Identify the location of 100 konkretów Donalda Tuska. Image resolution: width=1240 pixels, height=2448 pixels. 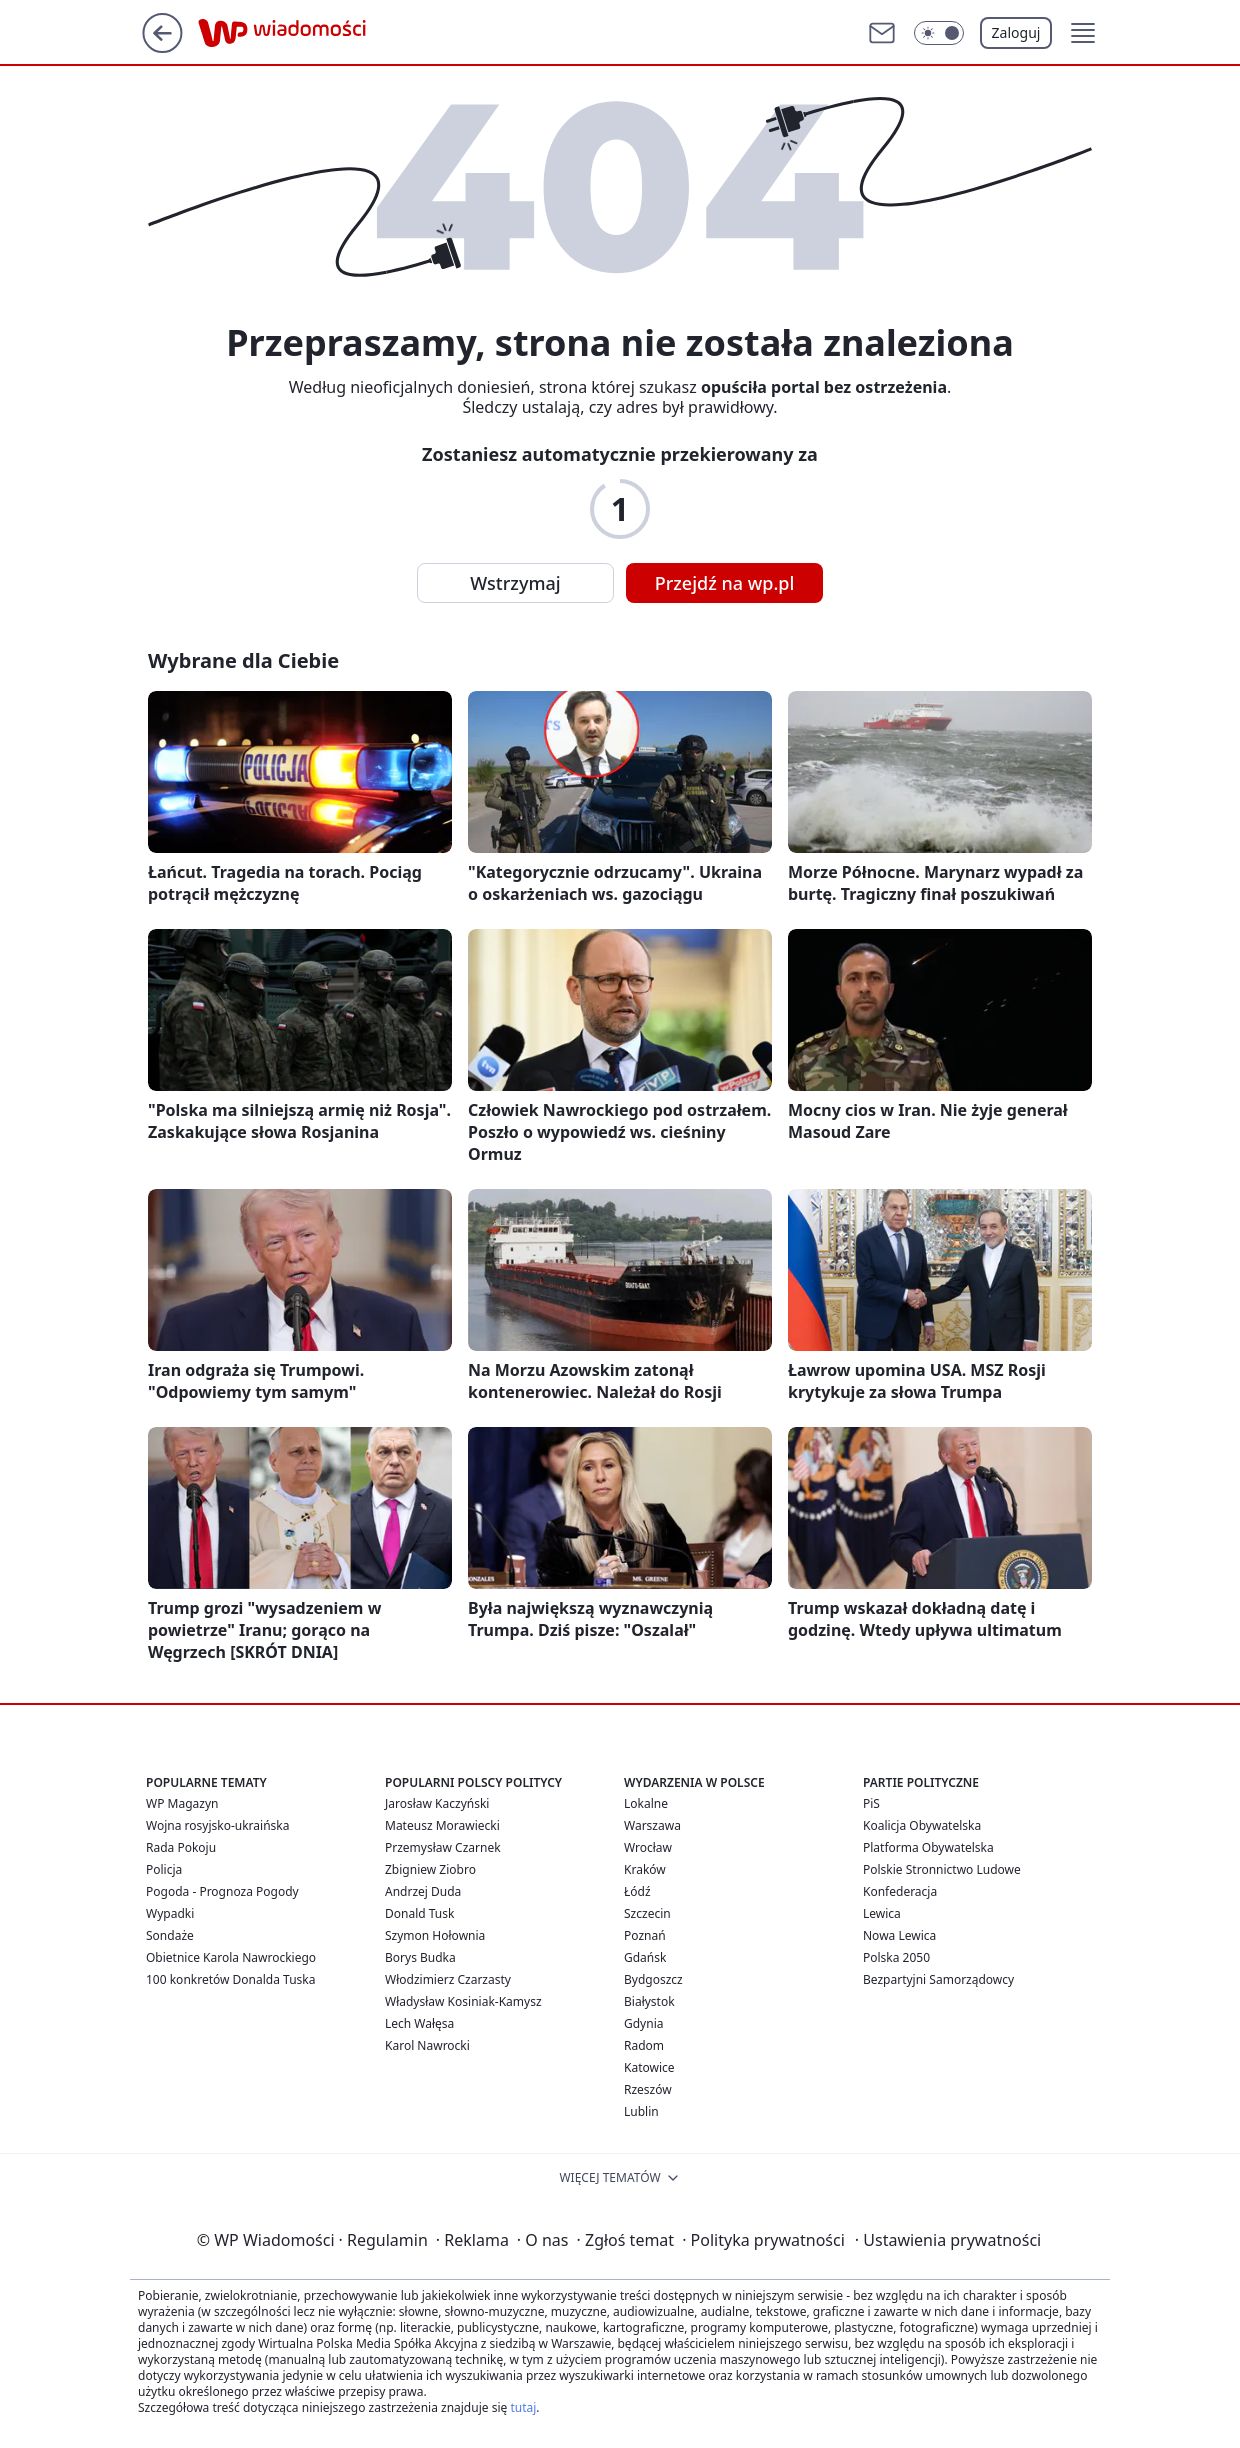
(230, 1979).